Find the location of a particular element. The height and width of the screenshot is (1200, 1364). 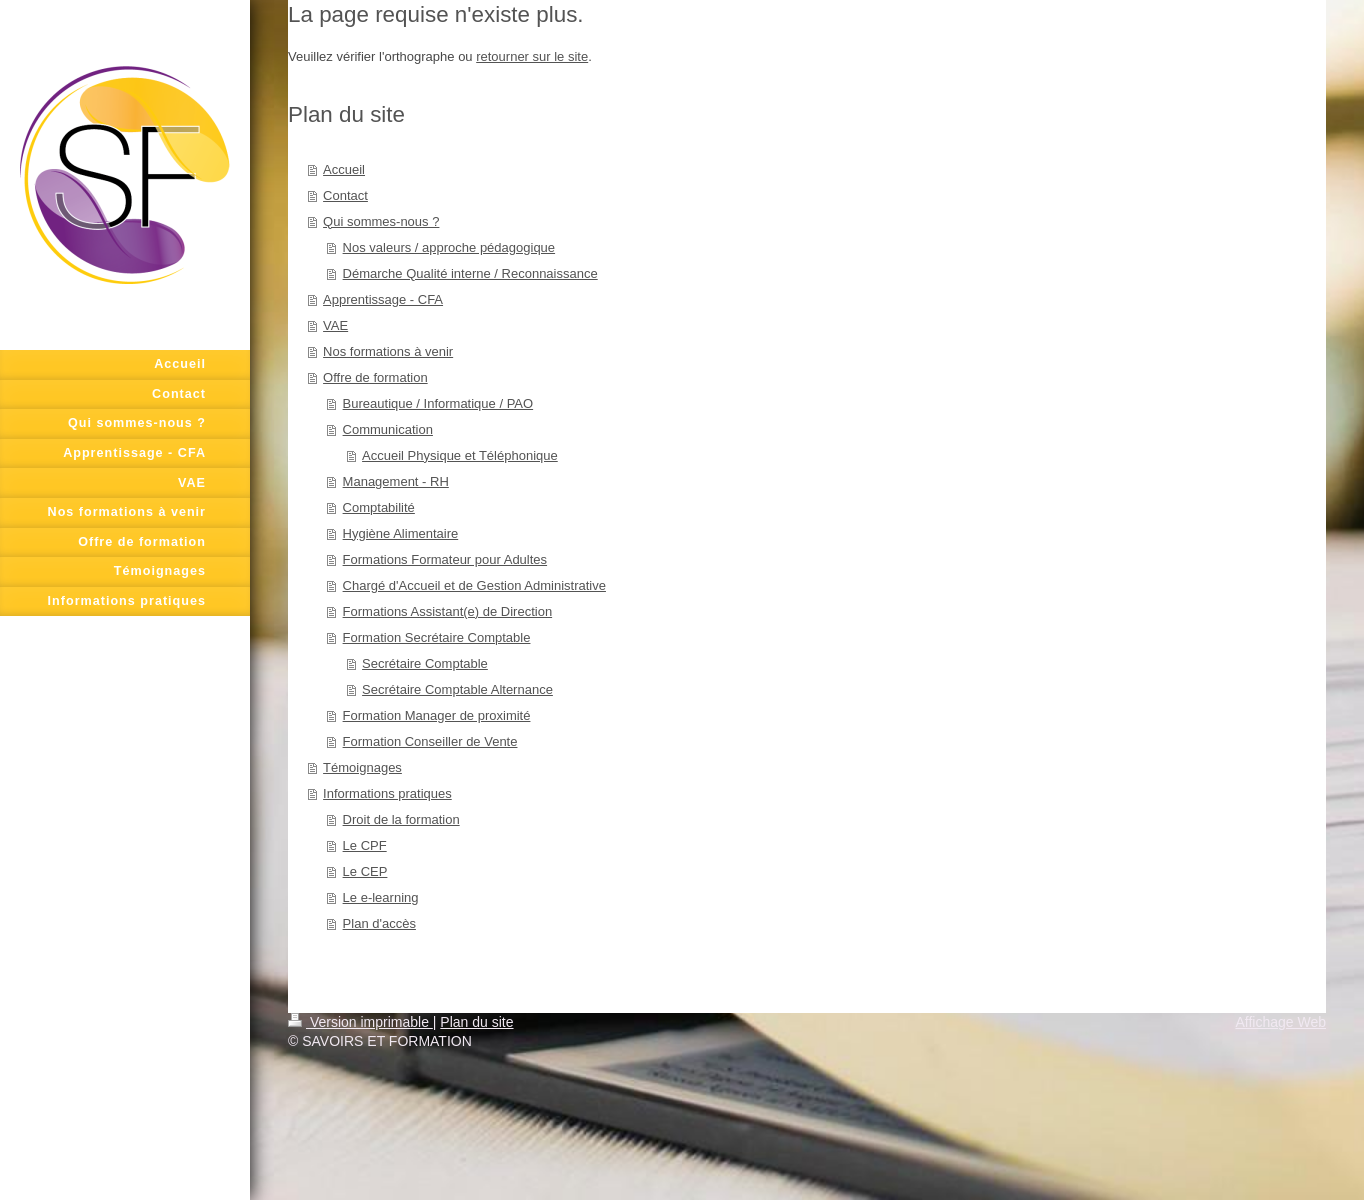

Affichage Web is located at coordinates (1280, 1022).